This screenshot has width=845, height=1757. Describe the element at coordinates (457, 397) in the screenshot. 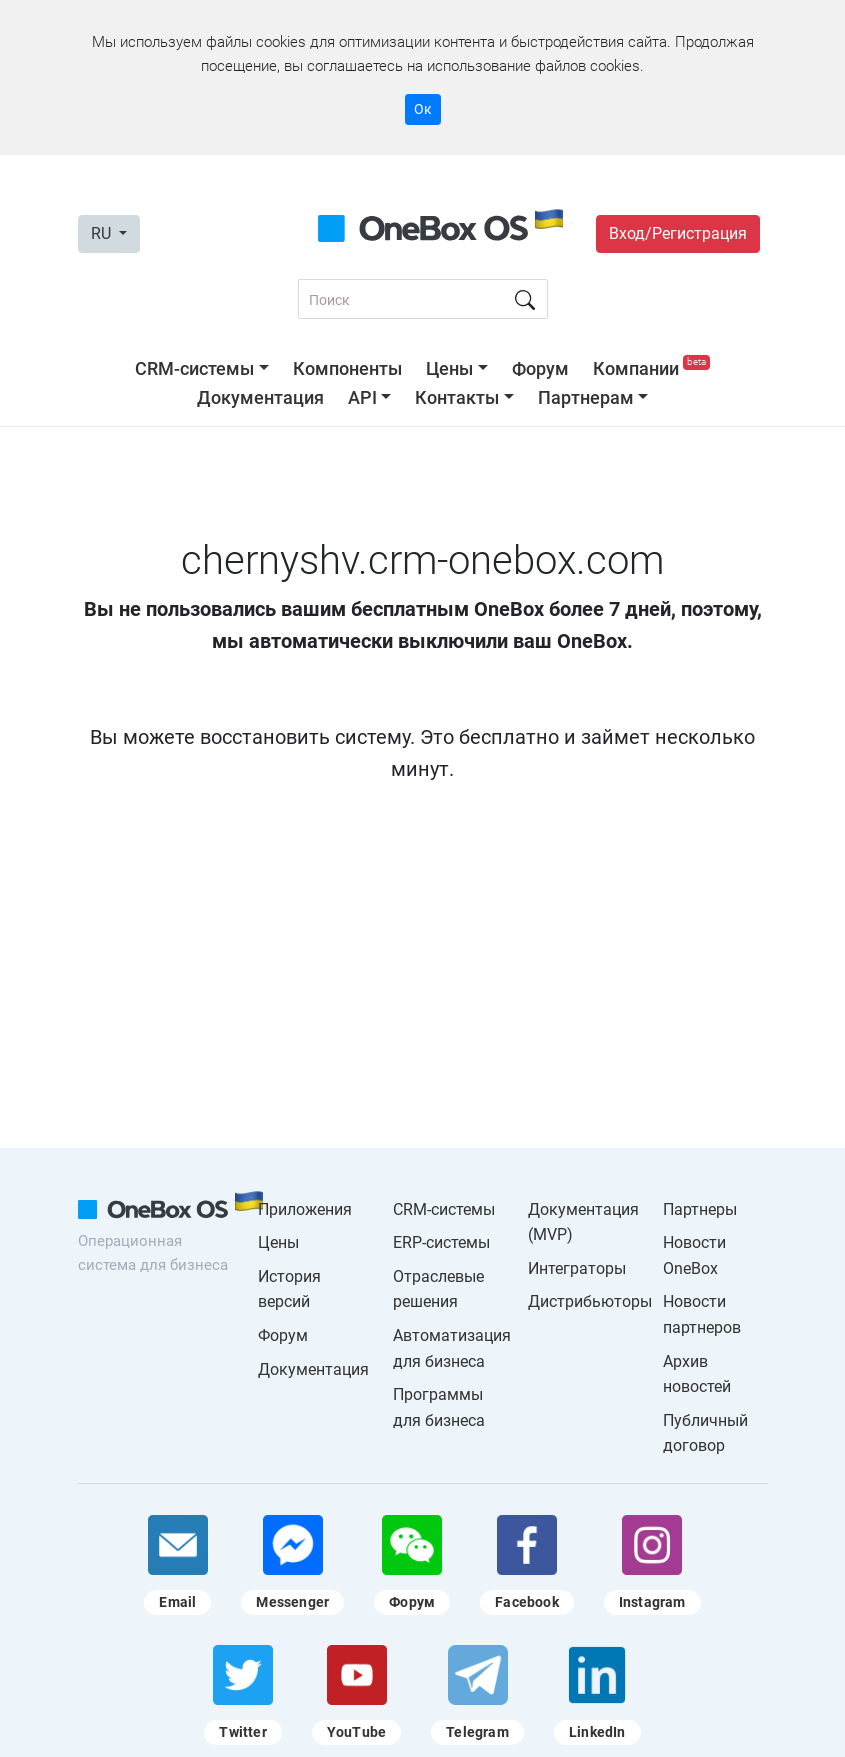

I see `Контакты` at that location.